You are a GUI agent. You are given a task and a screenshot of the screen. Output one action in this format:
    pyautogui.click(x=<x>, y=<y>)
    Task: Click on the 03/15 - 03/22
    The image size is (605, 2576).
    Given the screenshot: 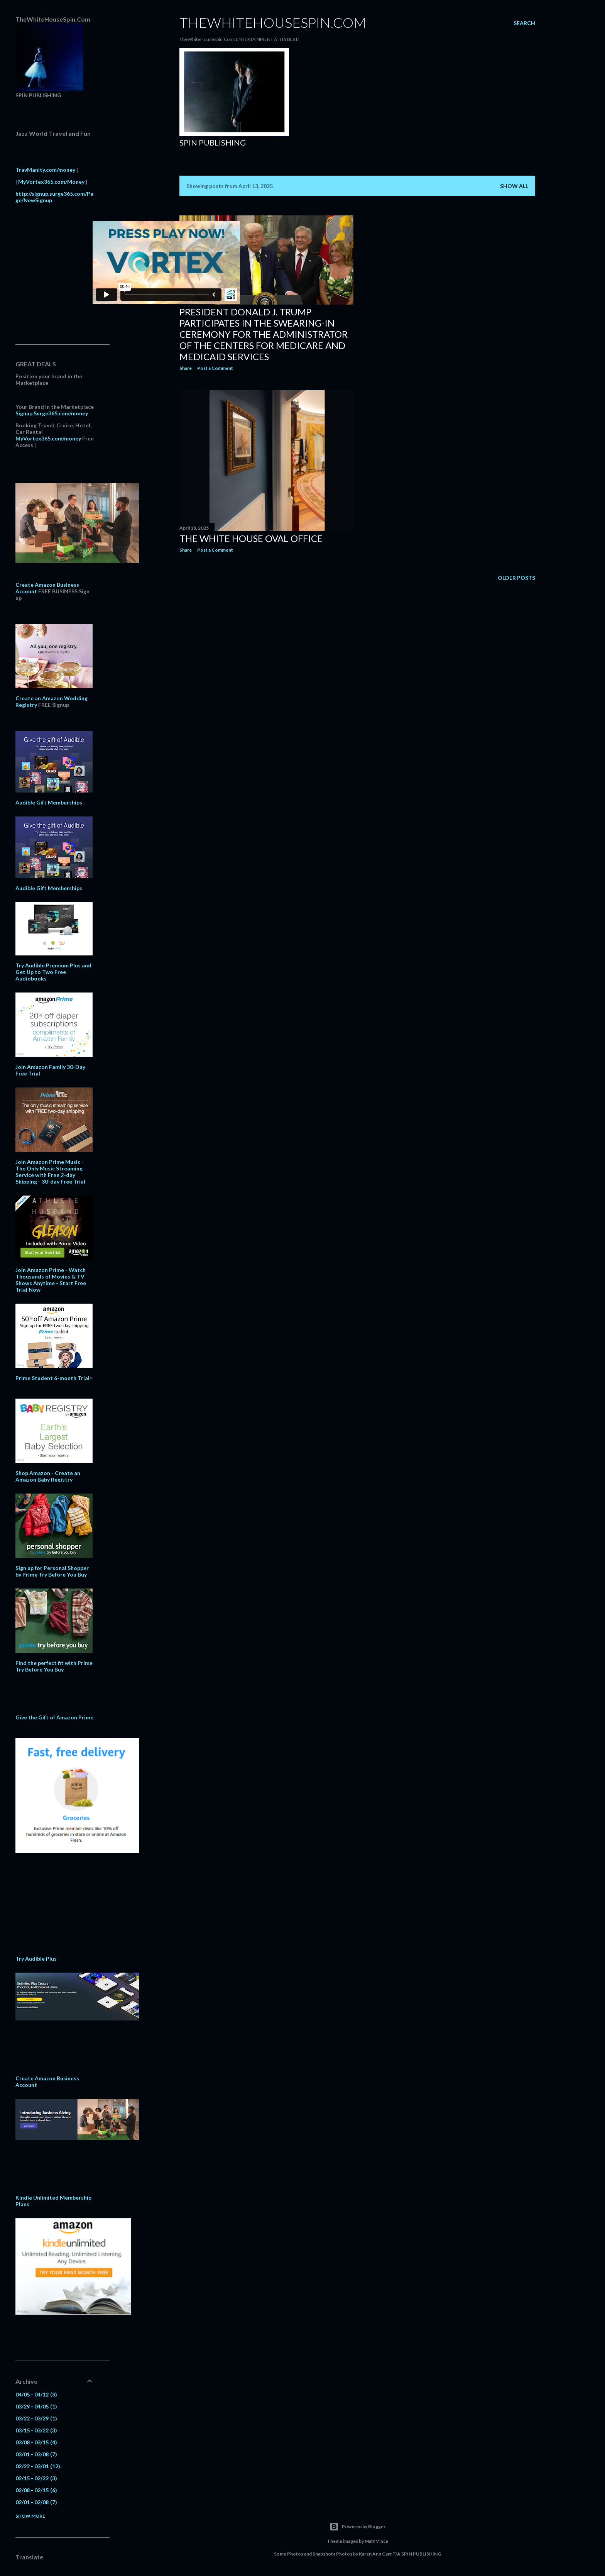 What is the action you would take?
    pyautogui.click(x=36, y=2430)
    